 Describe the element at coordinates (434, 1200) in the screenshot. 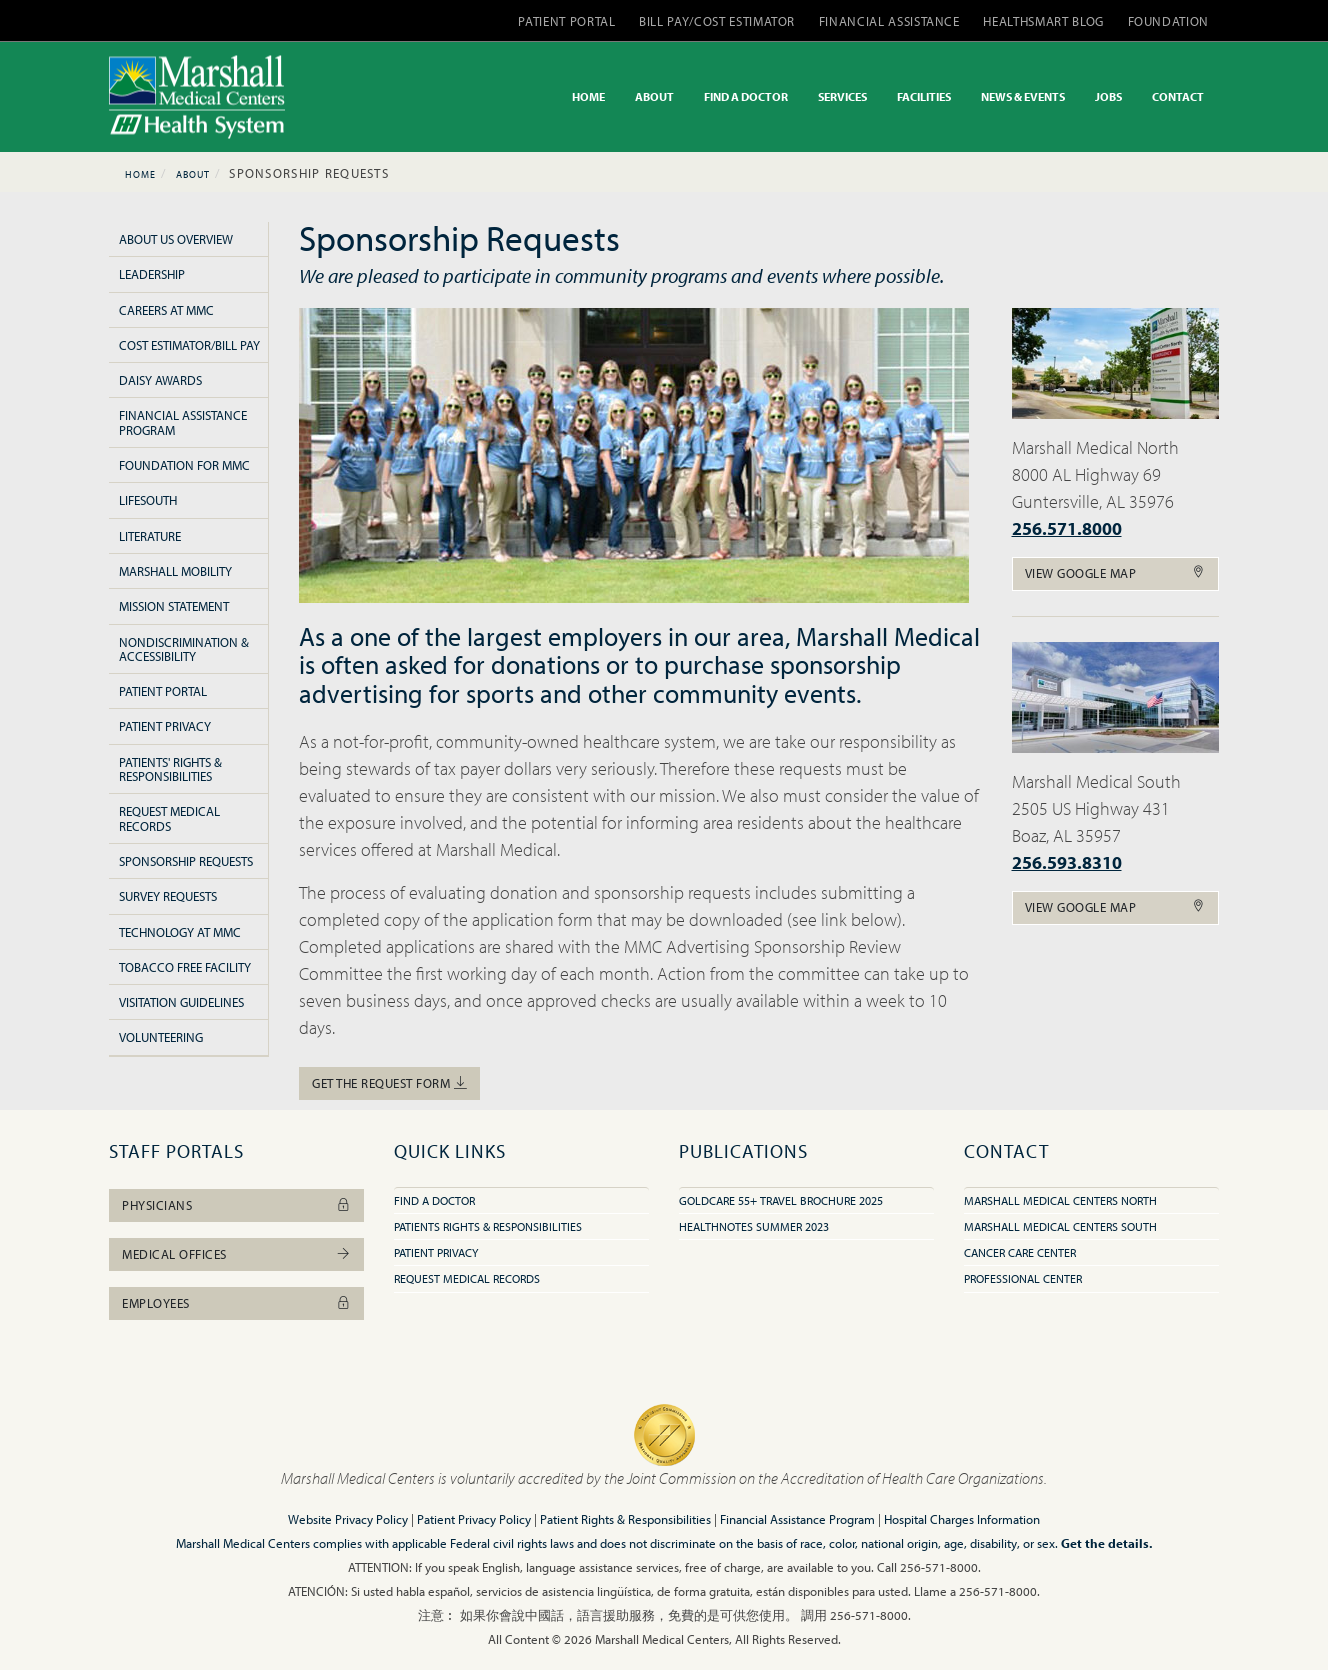

I see `Find A Doctor` at that location.